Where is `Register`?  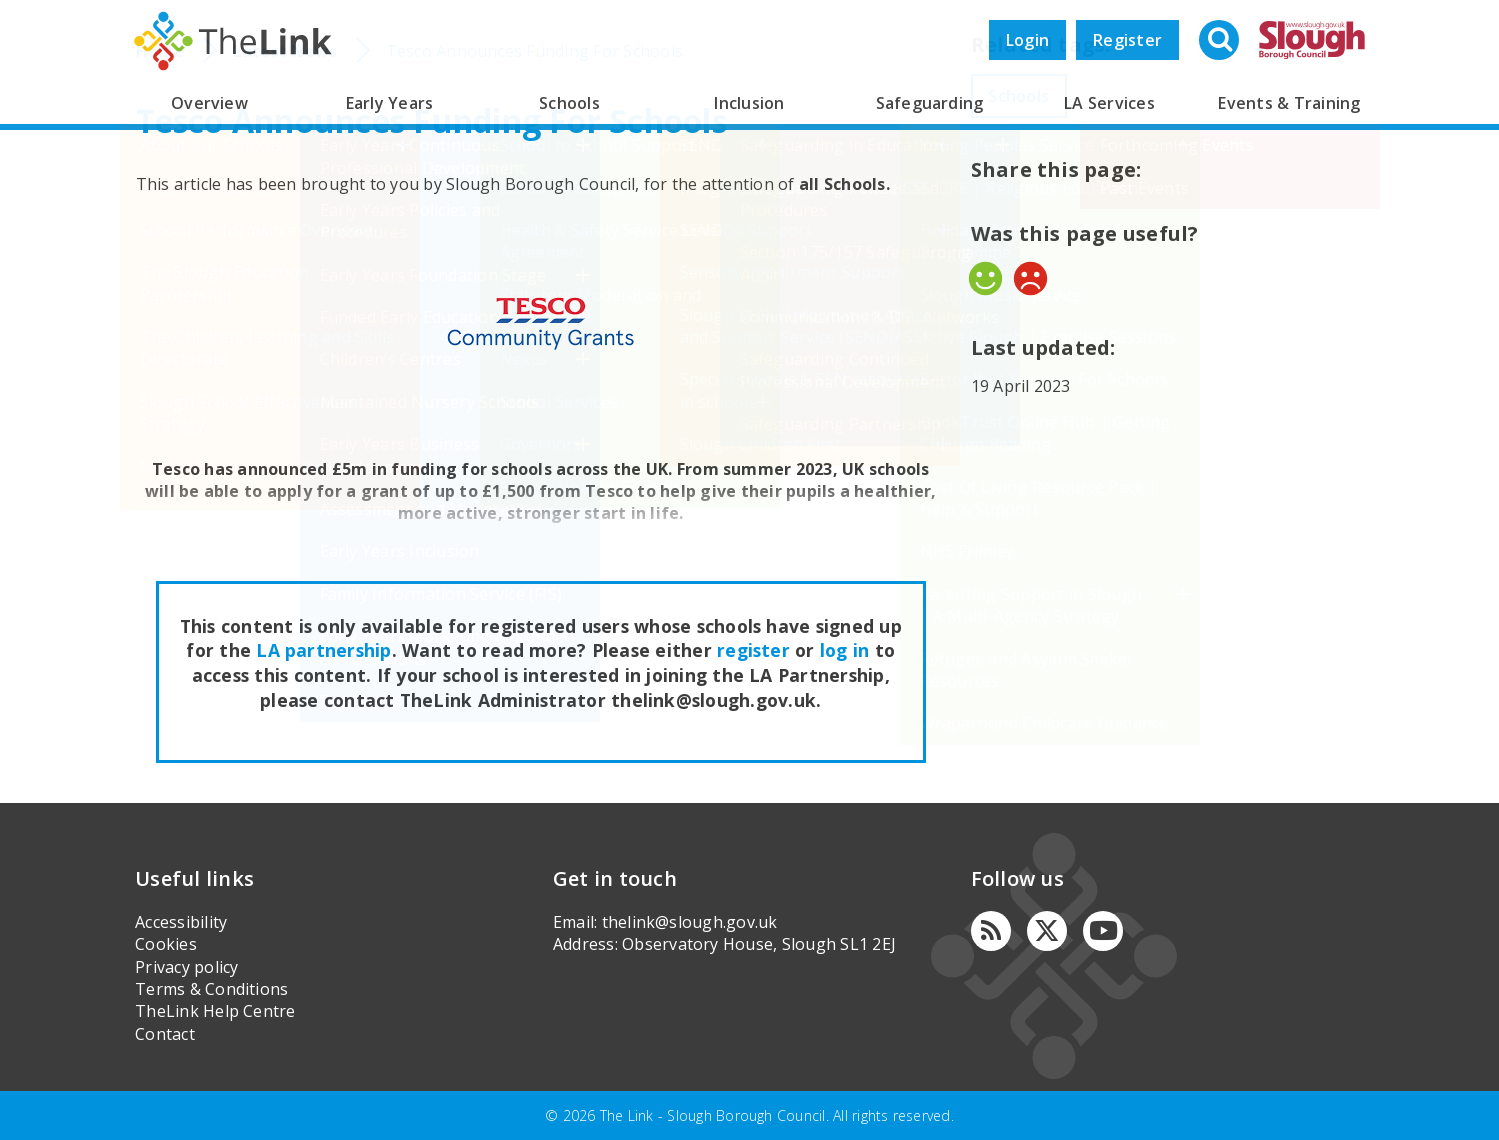 Register is located at coordinates (1127, 40).